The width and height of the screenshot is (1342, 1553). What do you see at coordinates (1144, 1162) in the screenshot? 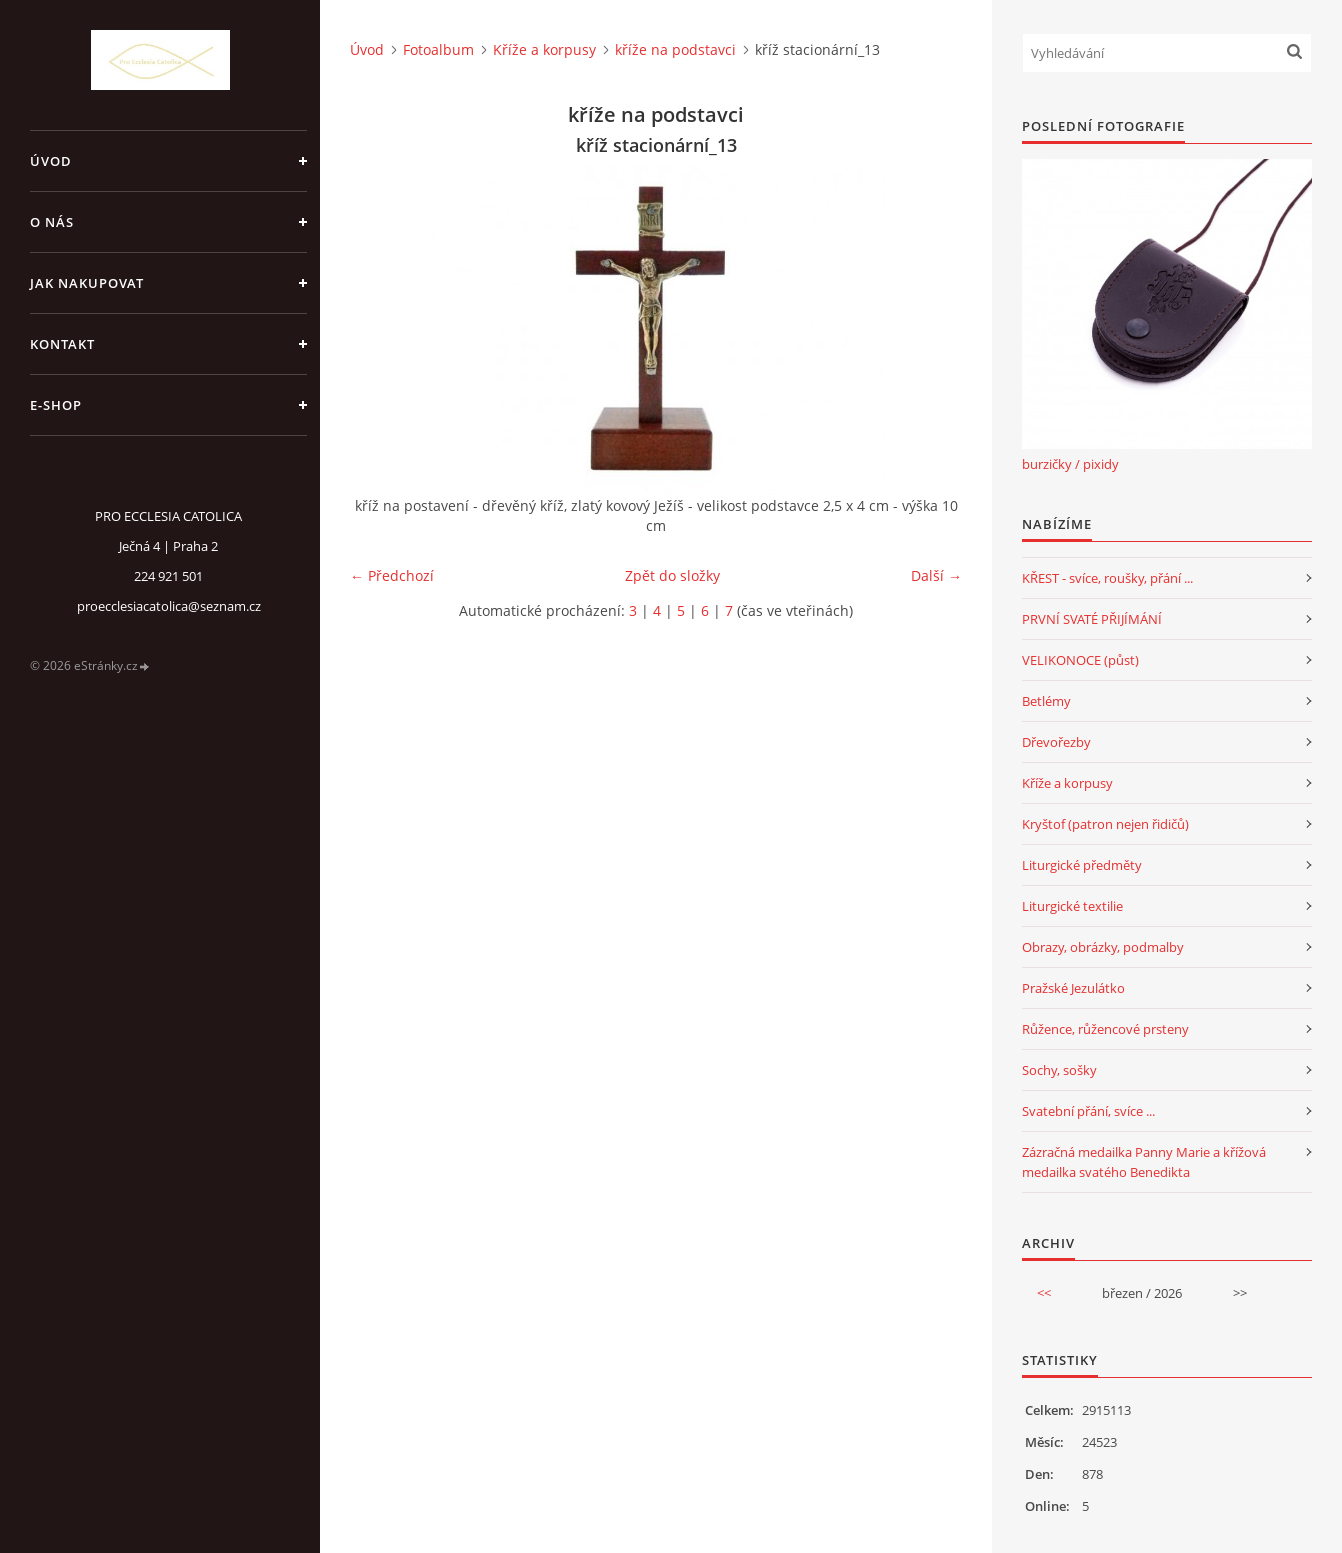
I see `Zázračná medailka Panny Marie a křížová medailka svatého Benedikta` at bounding box center [1144, 1162].